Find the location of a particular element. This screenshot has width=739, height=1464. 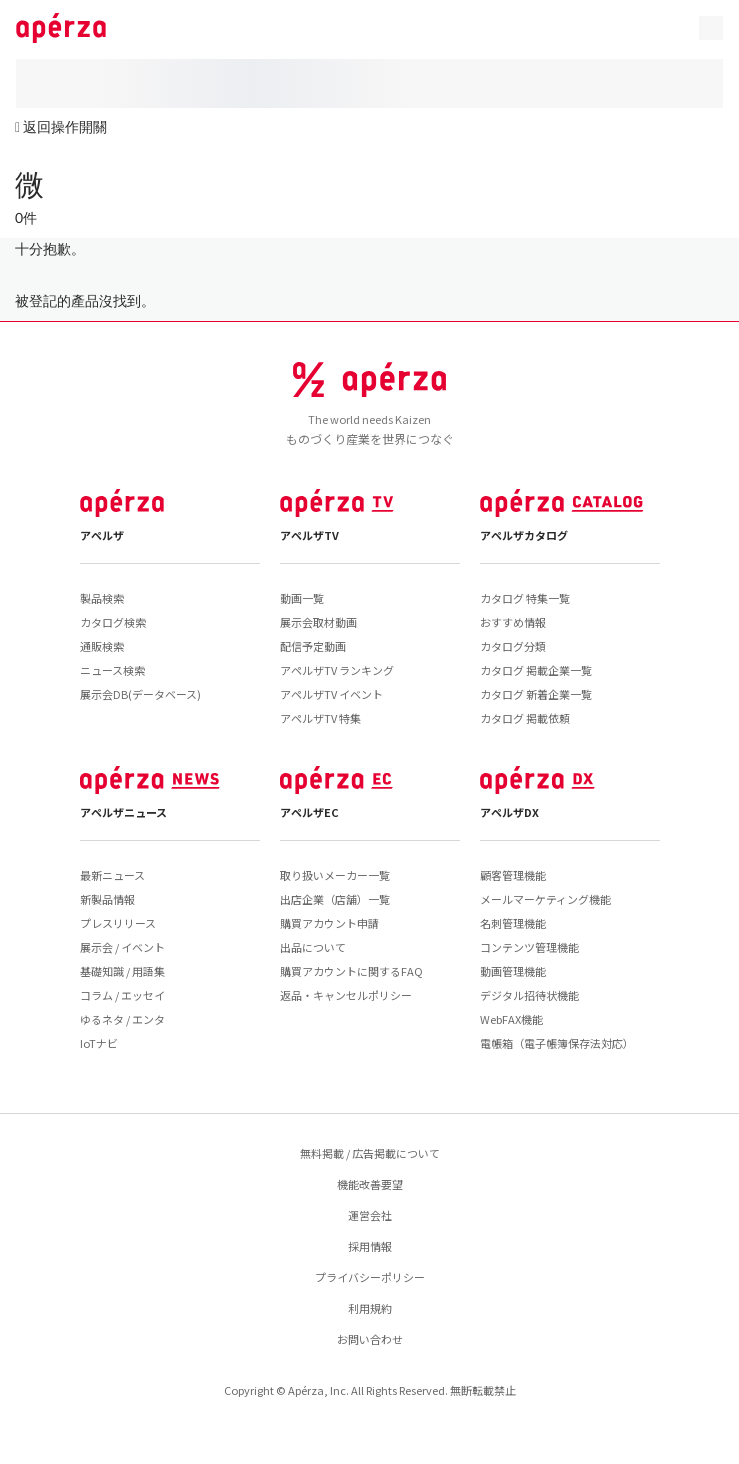

アペルザニュース is located at coordinates (123, 812).